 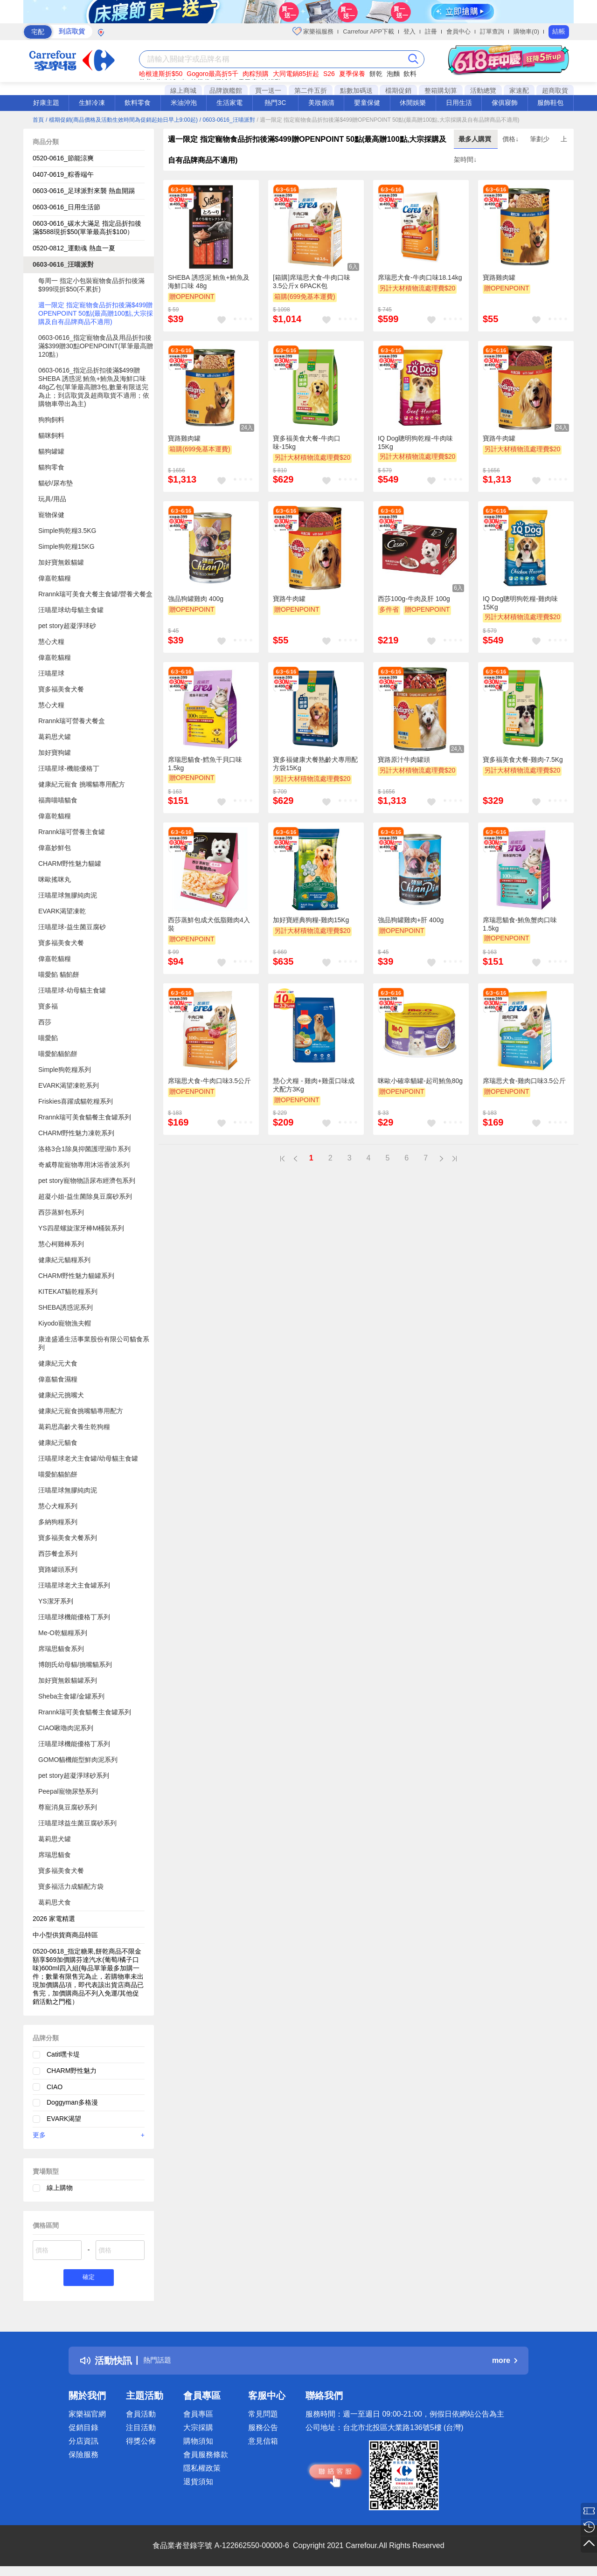 What do you see at coordinates (367, 102) in the screenshot?
I see `嬰童保健` at bounding box center [367, 102].